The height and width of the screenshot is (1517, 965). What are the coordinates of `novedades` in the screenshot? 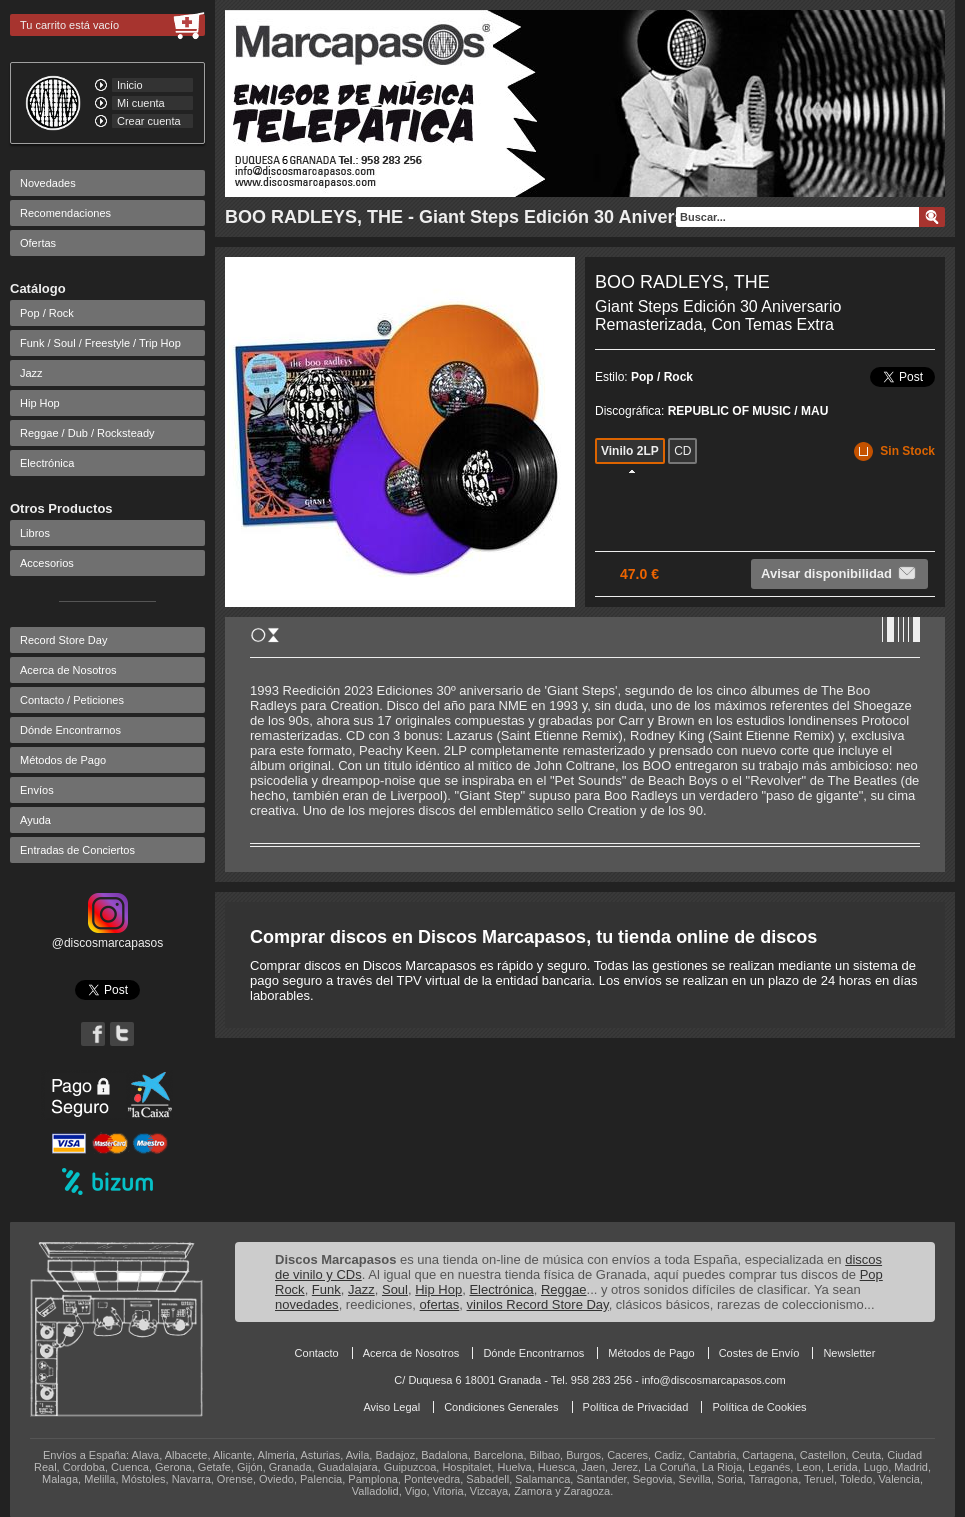 It's located at (307, 1304).